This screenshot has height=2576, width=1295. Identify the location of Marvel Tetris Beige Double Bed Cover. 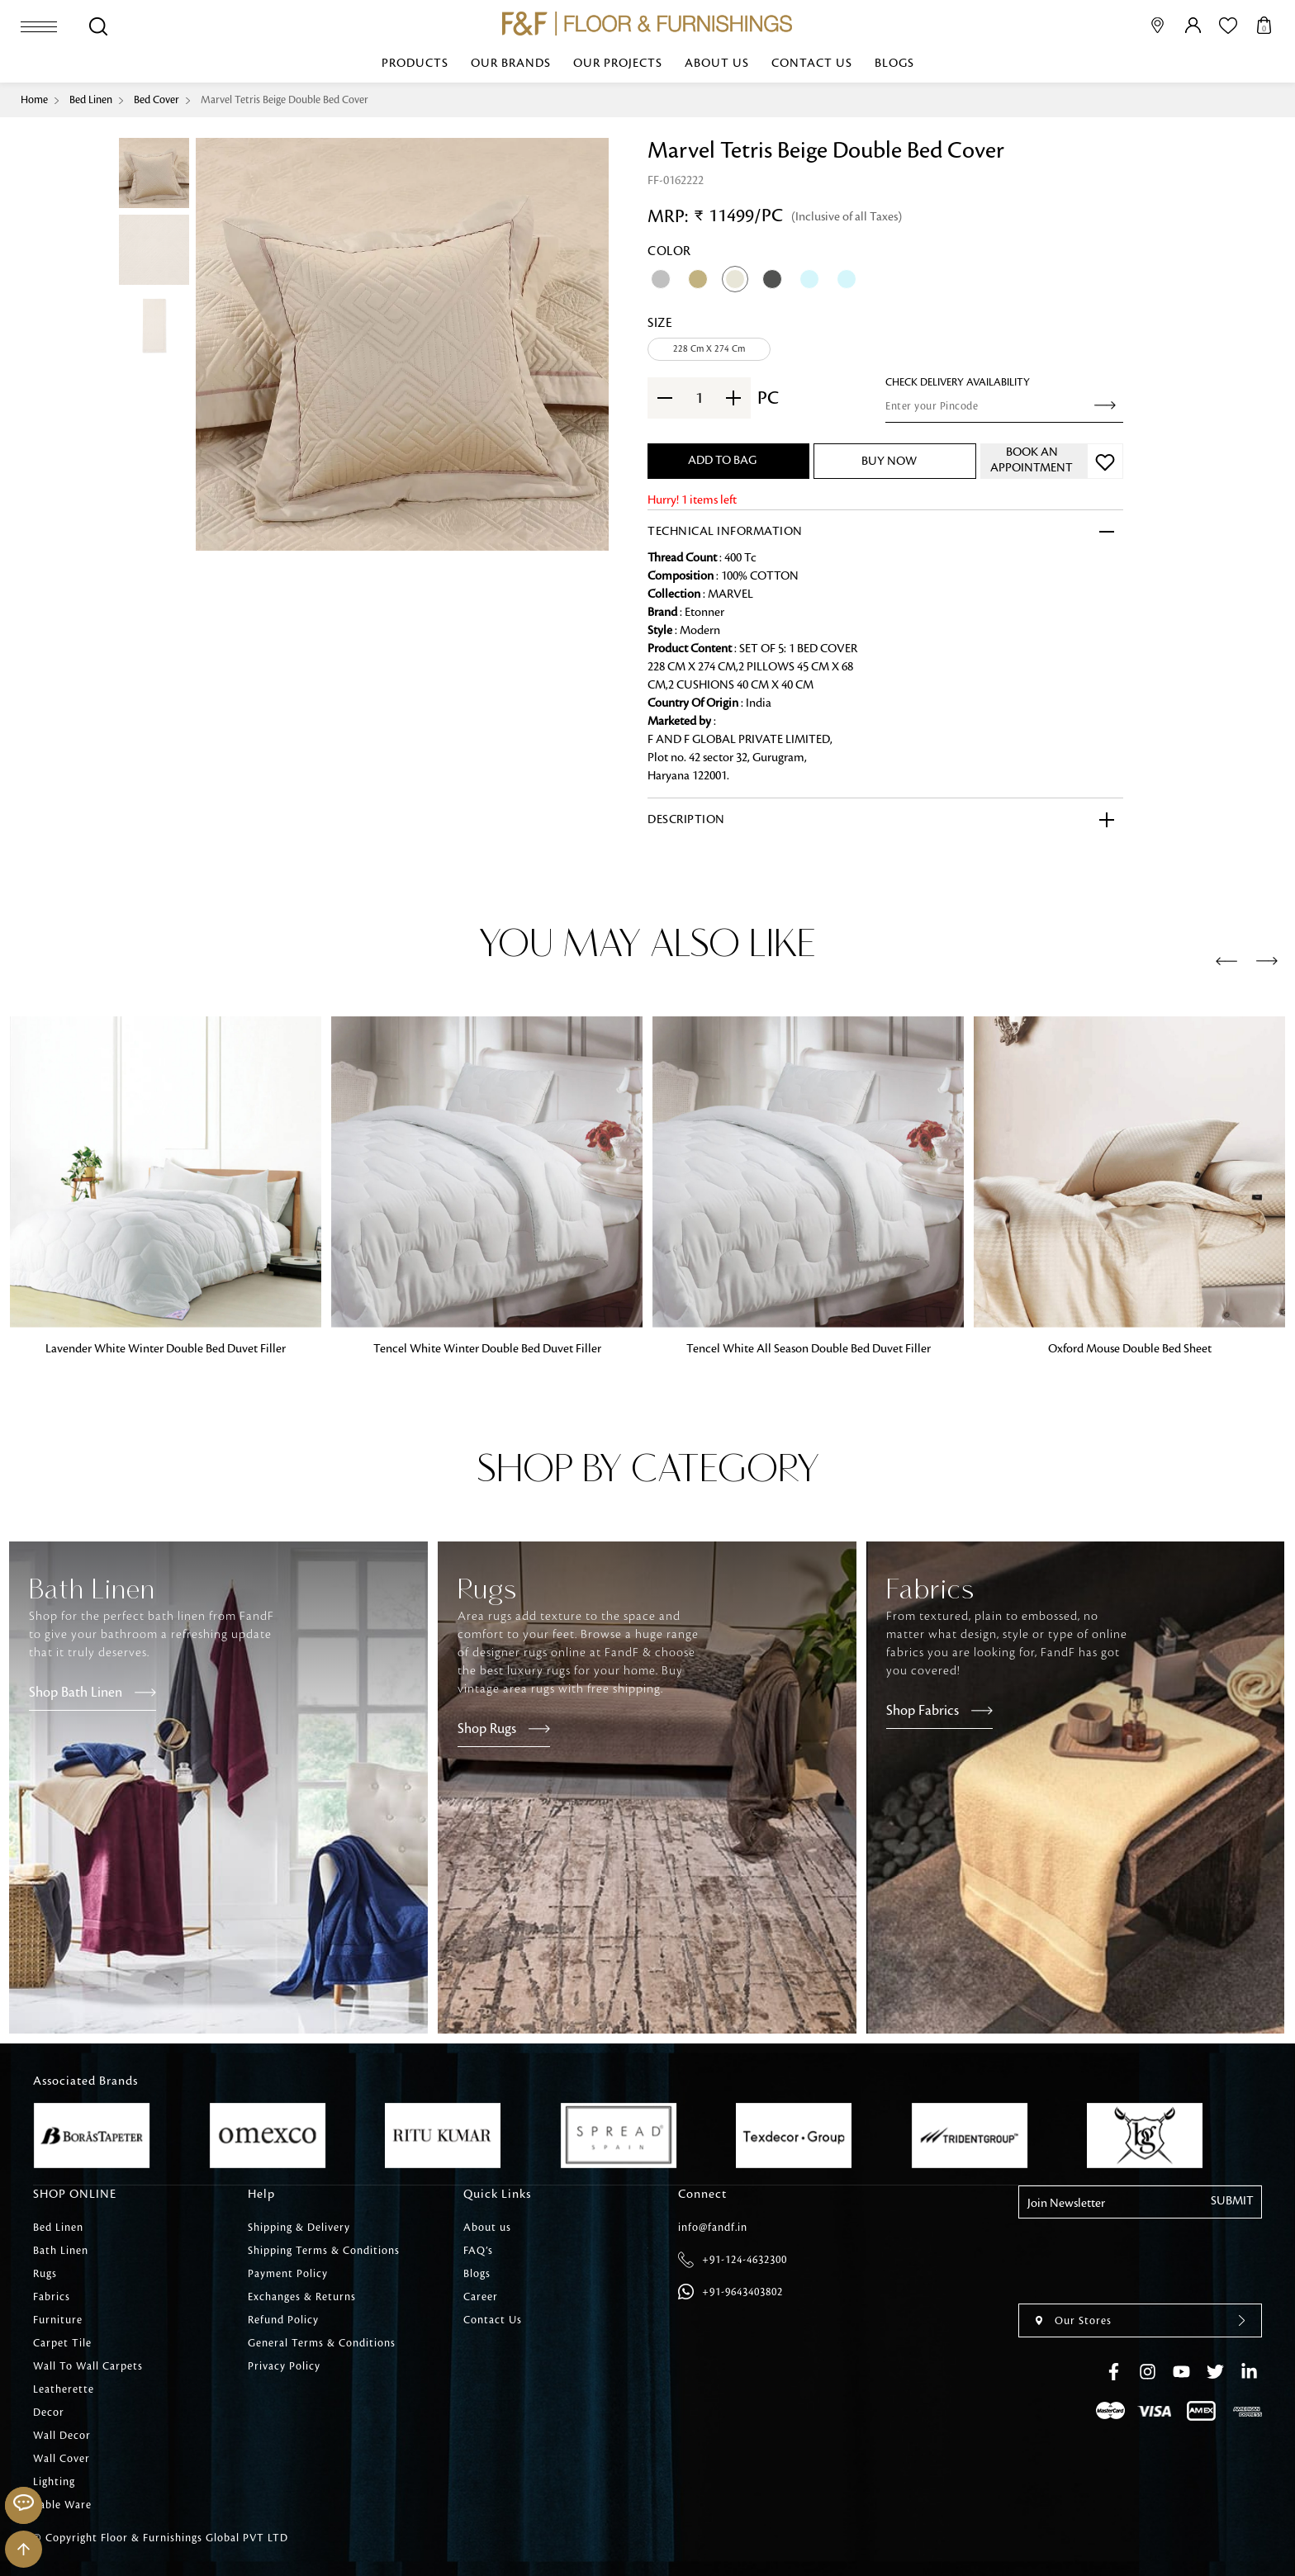
(284, 100).